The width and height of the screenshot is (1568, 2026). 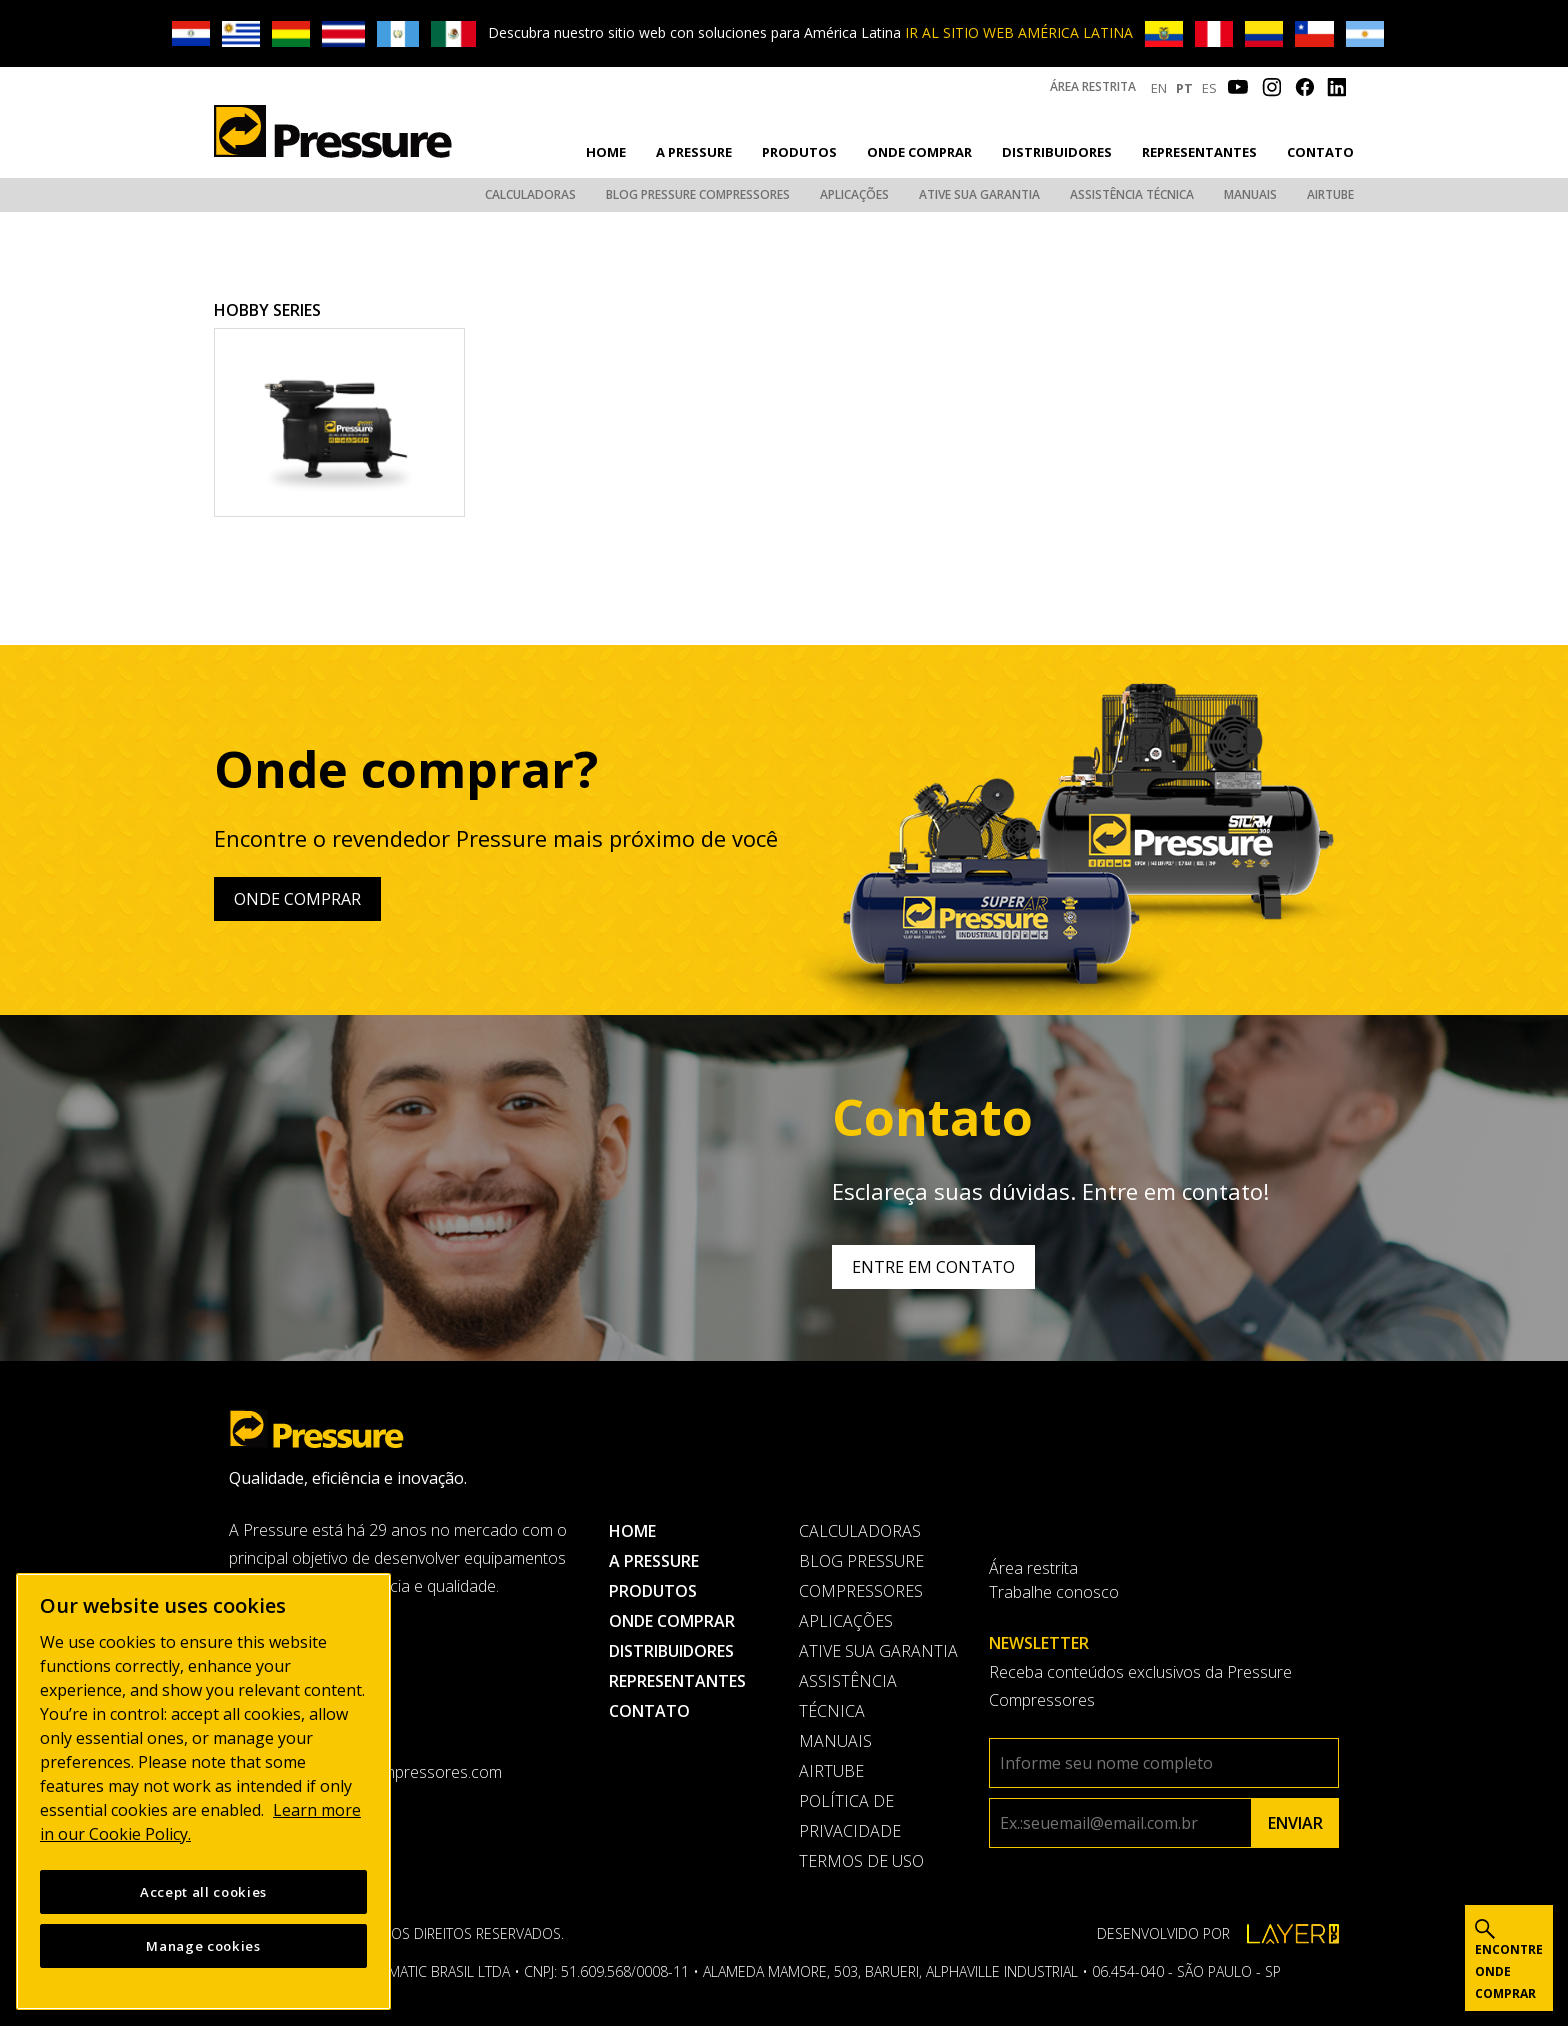 I want to click on Área restrita, so click(x=1093, y=86).